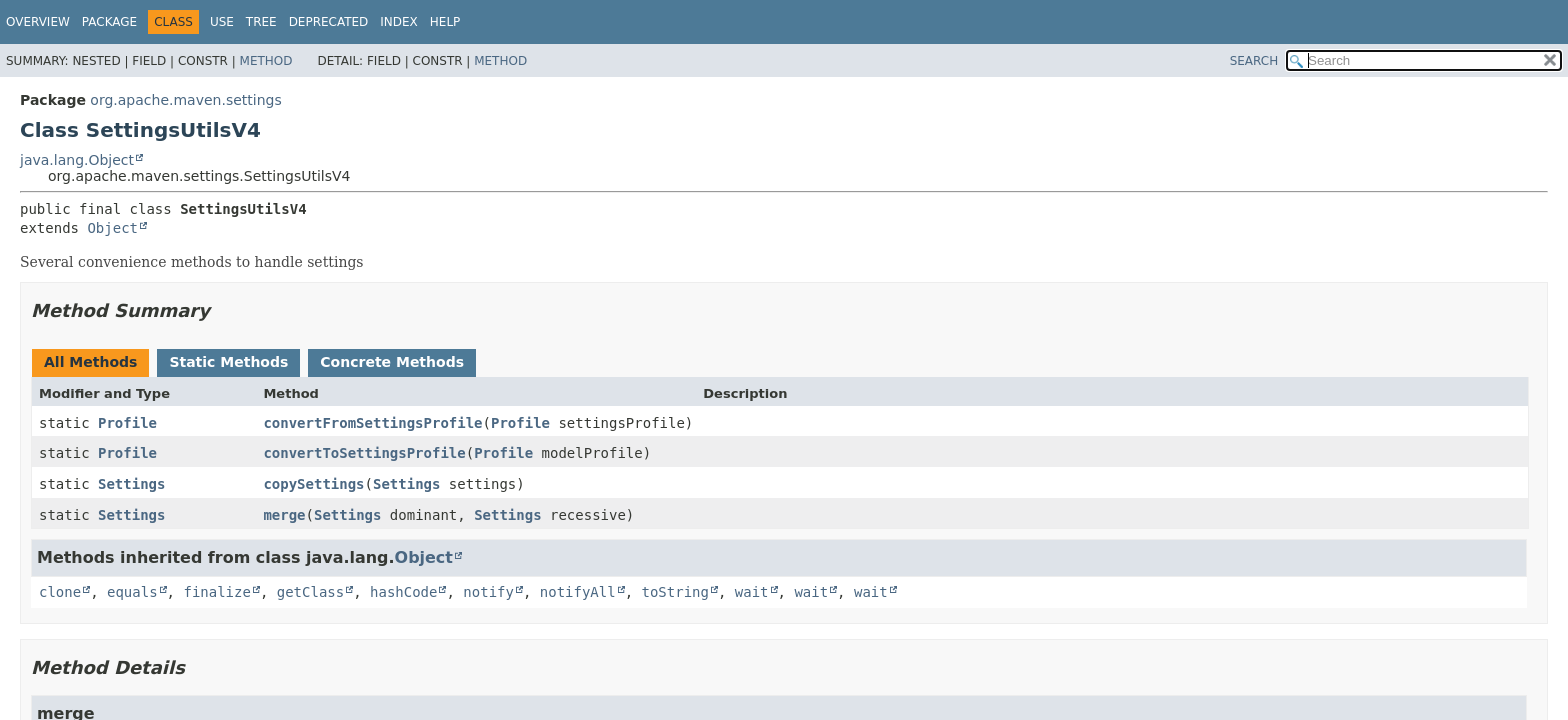 Image resolution: width=1568 pixels, height=720 pixels. What do you see at coordinates (131, 484) in the screenshot?
I see `Settings` at bounding box center [131, 484].